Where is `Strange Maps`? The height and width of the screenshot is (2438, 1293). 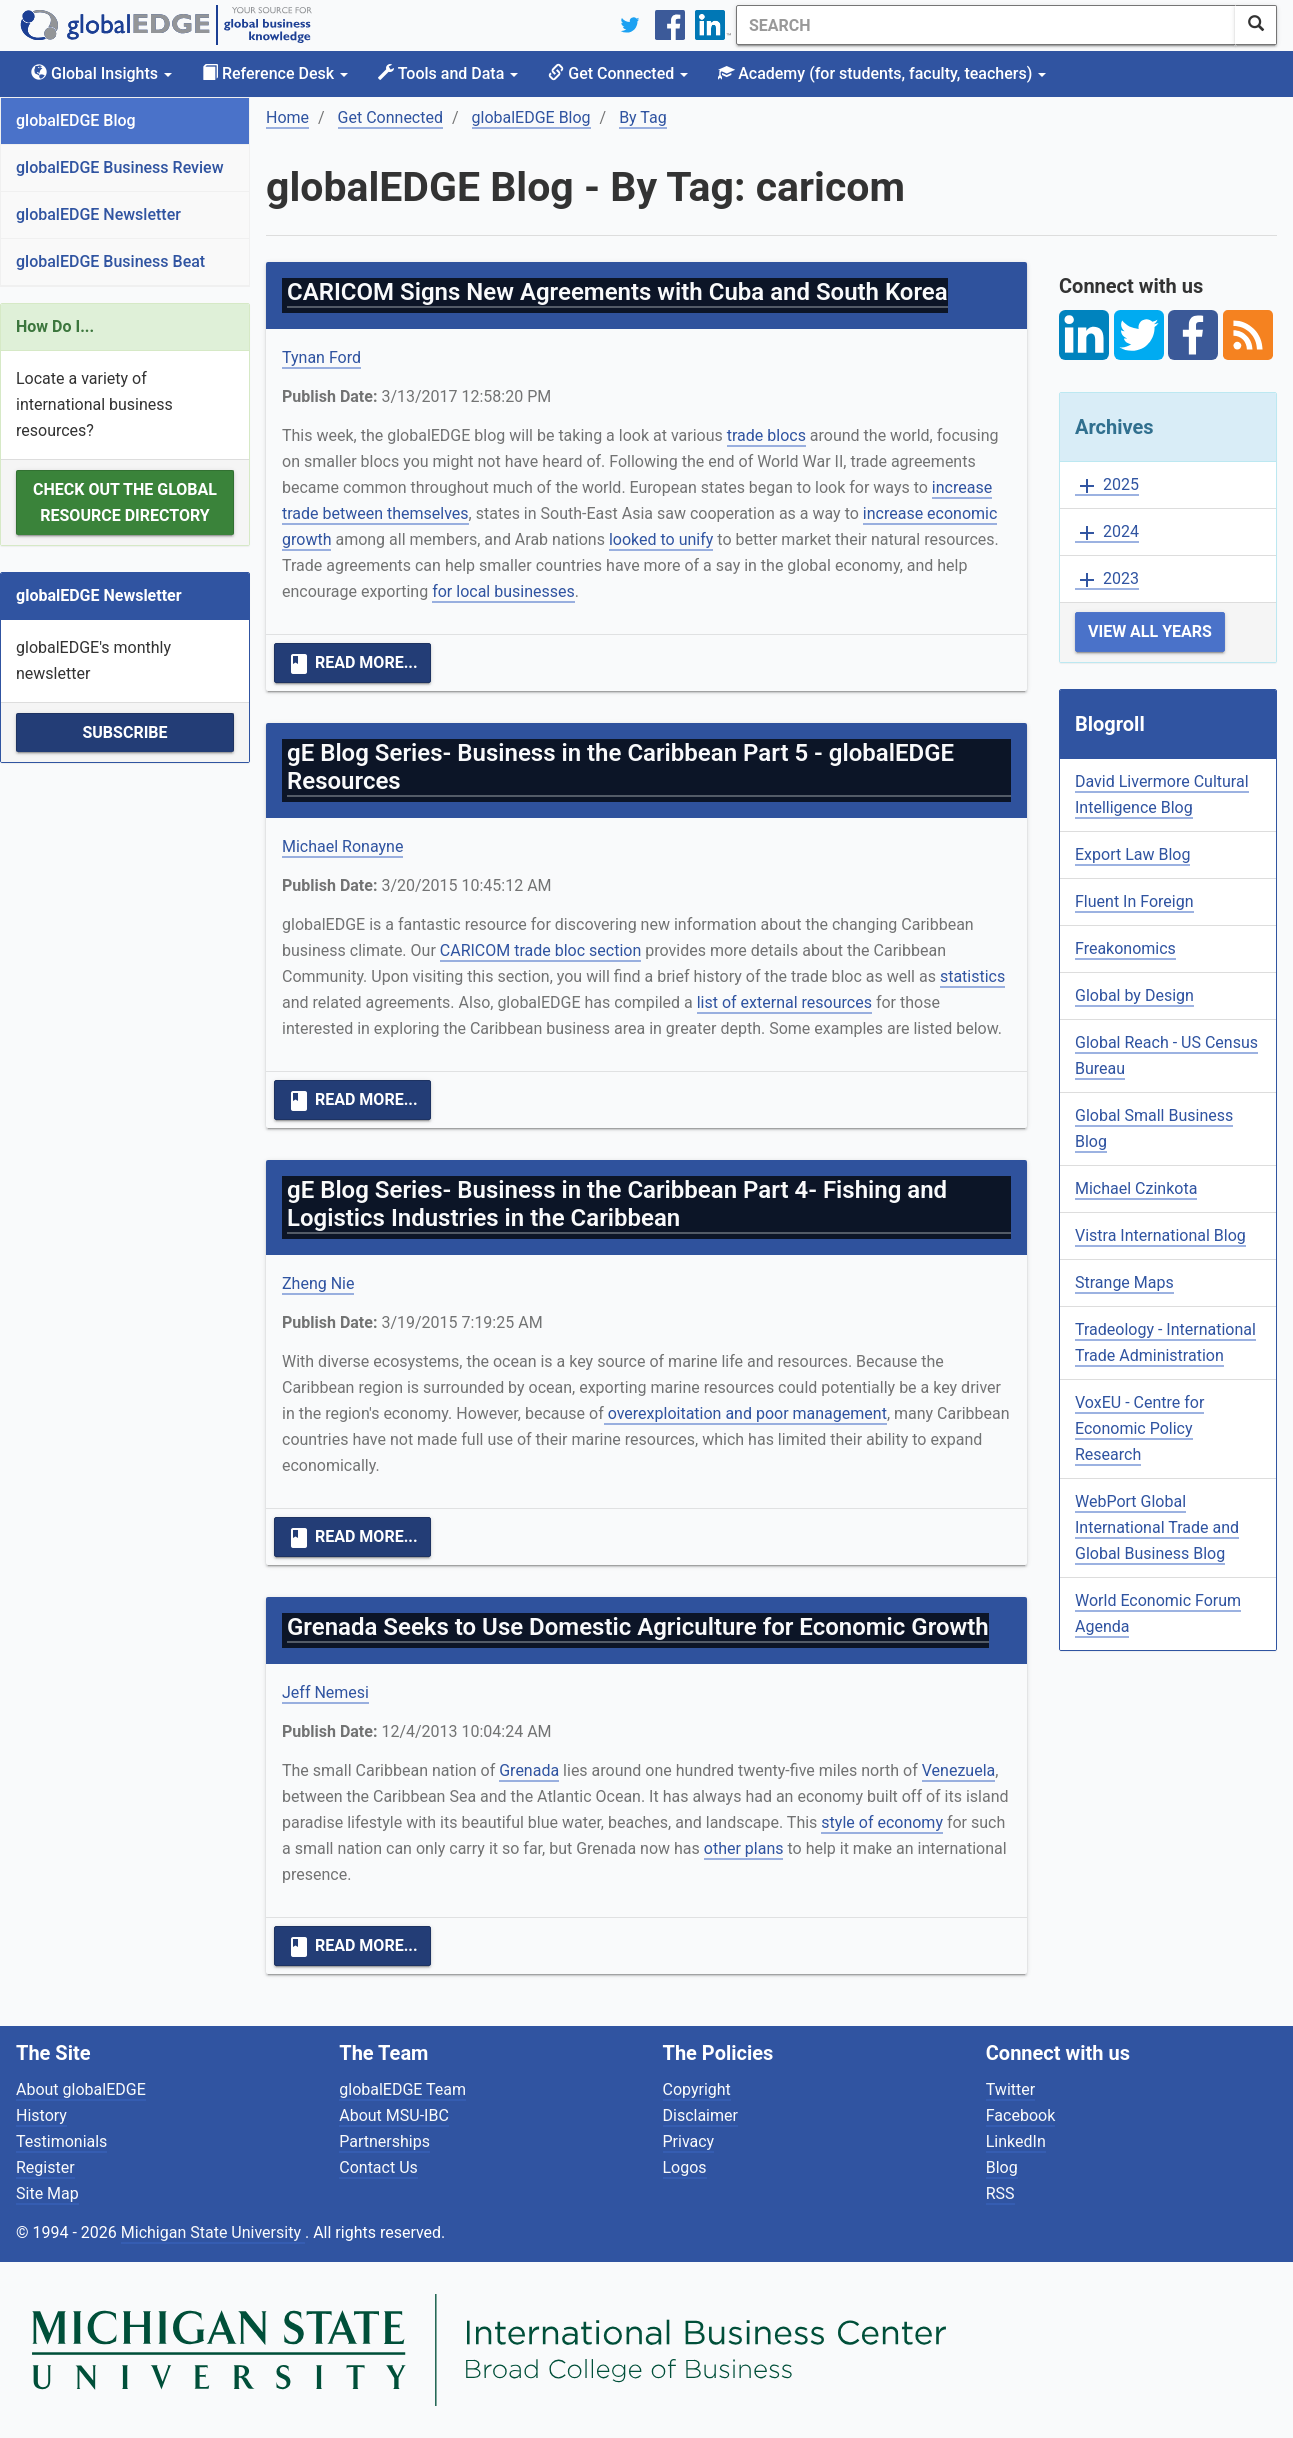
Strange Maps is located at coordinates (1124, 1282).